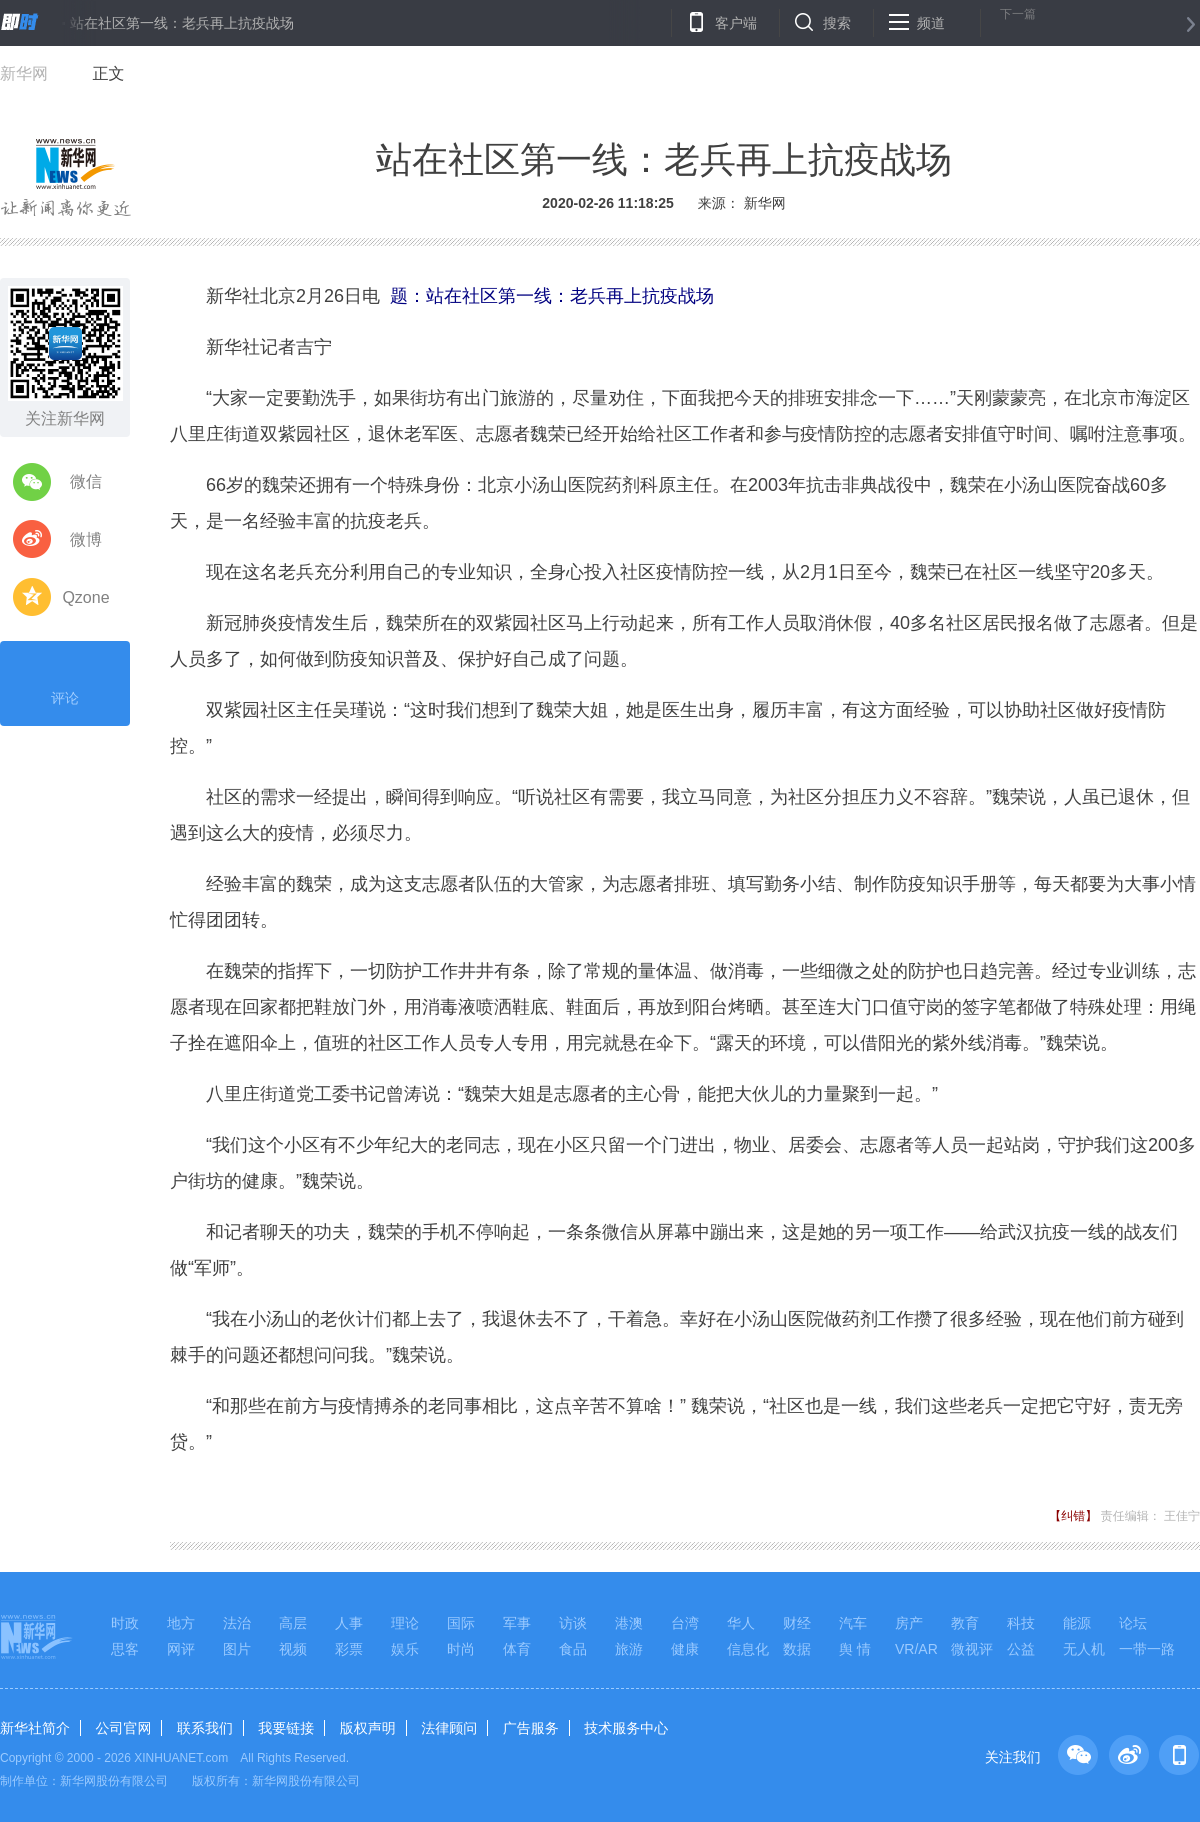  Describe the element at coordinates (461, 1649) in the screenshot. I see `时尚` at that location.